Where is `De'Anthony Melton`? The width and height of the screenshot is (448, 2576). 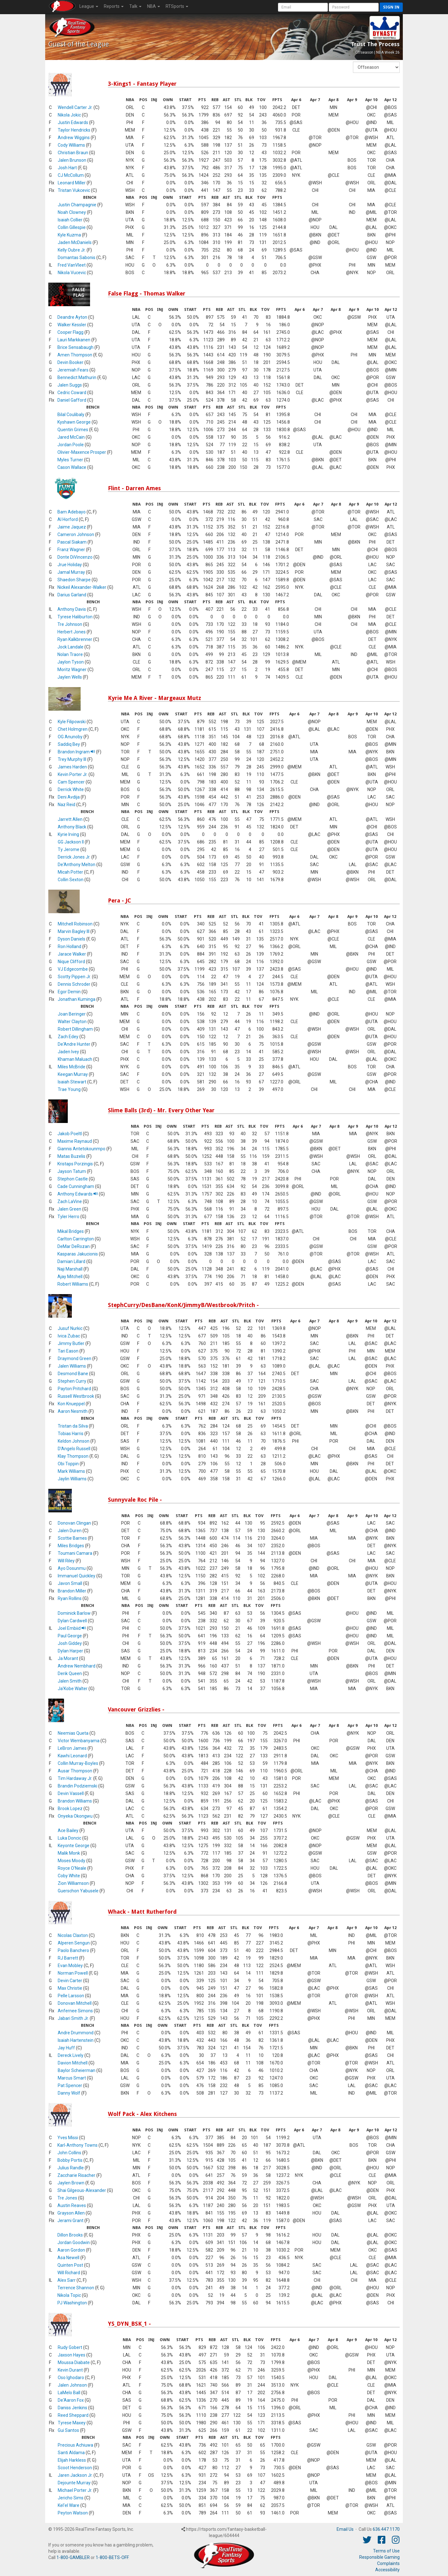
De'Anthony Melton is located at coordinates (76, 864).